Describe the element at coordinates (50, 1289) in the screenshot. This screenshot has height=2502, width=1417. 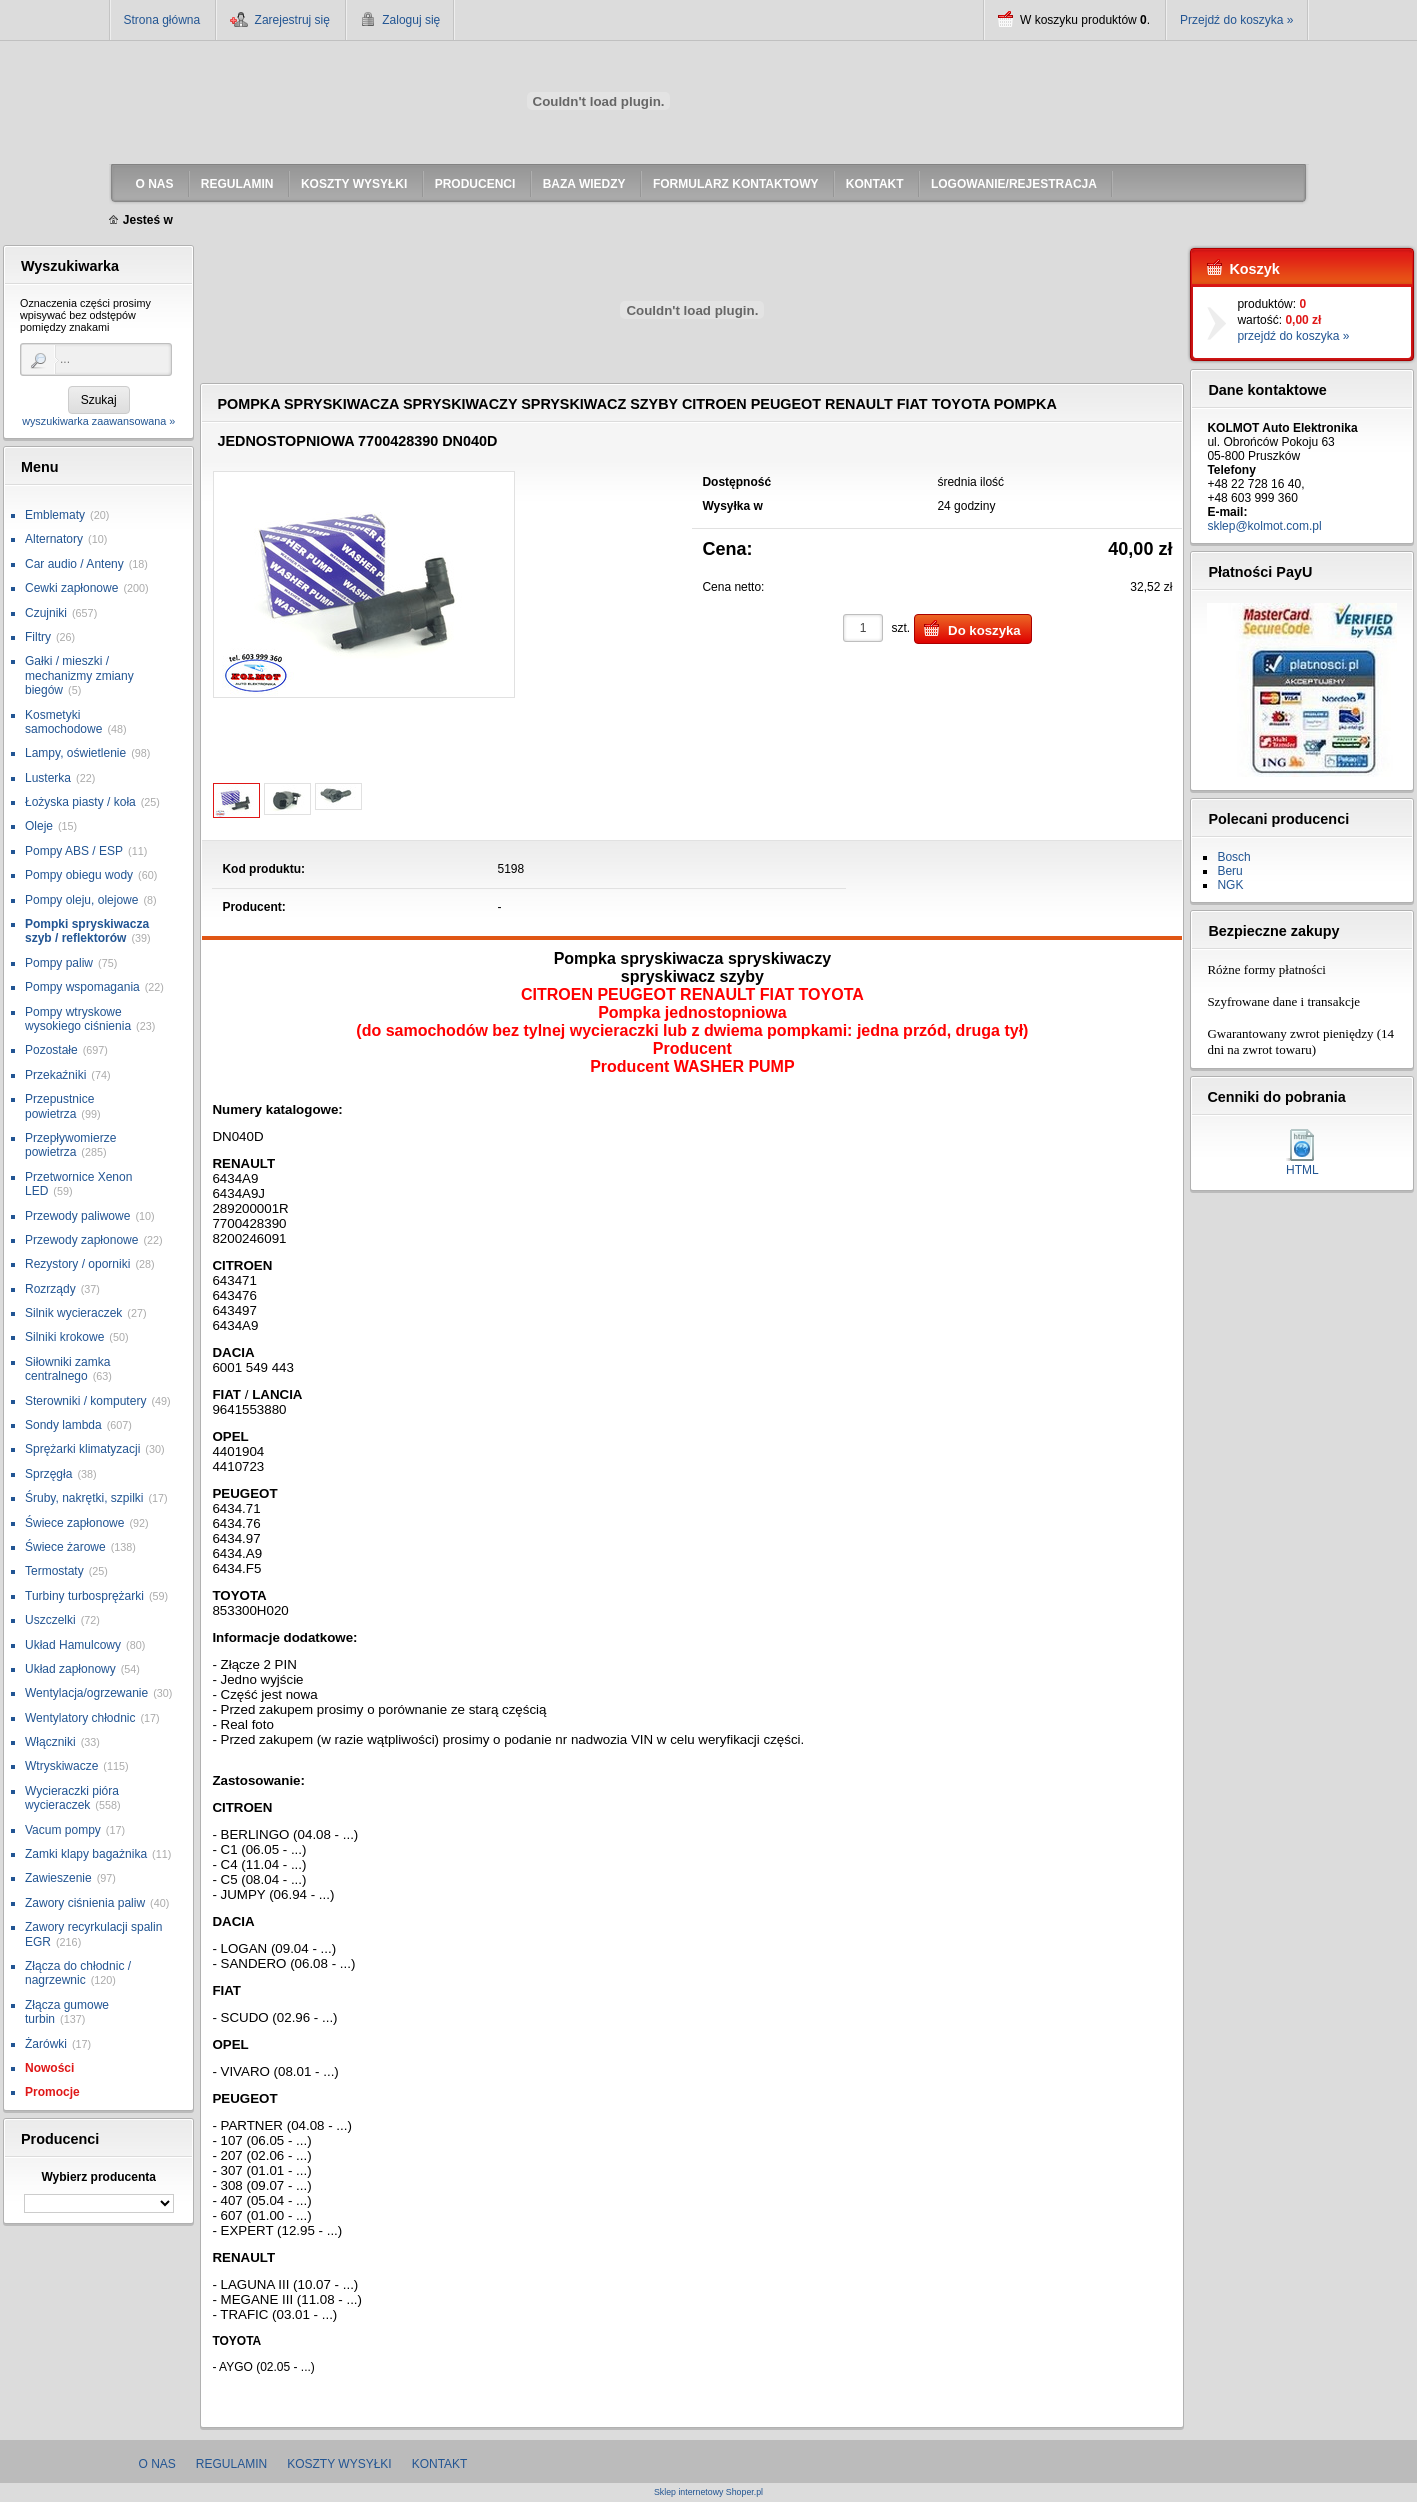
I see `Rozrządy` at that location.